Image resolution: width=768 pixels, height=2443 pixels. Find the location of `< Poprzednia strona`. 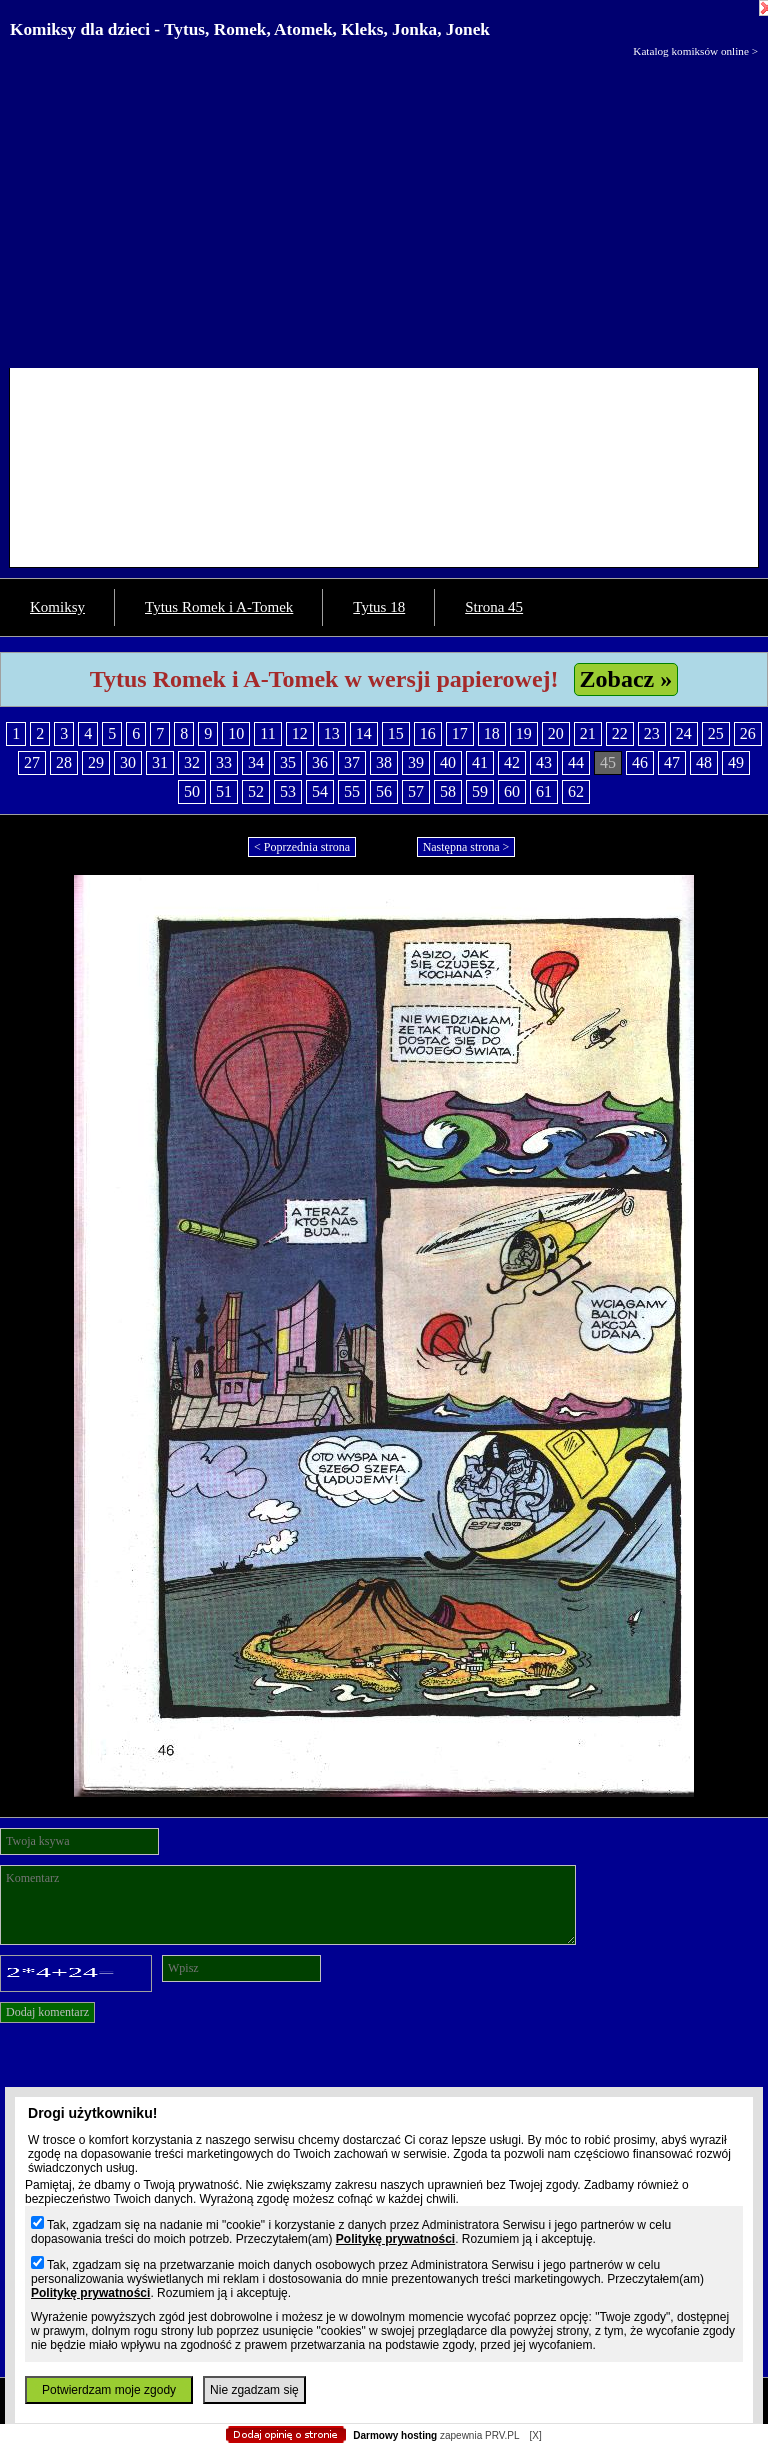

< Poprzednia strona is located at coordinates (302, 847).